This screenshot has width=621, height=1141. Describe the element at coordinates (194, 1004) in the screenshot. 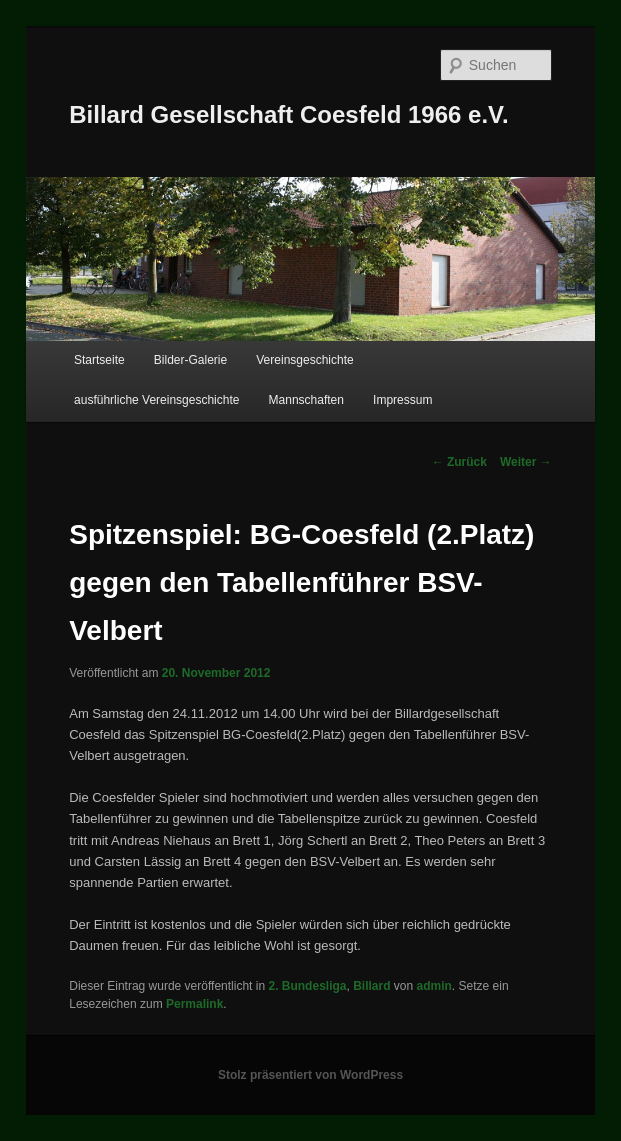

I see `Permalink` at that location.